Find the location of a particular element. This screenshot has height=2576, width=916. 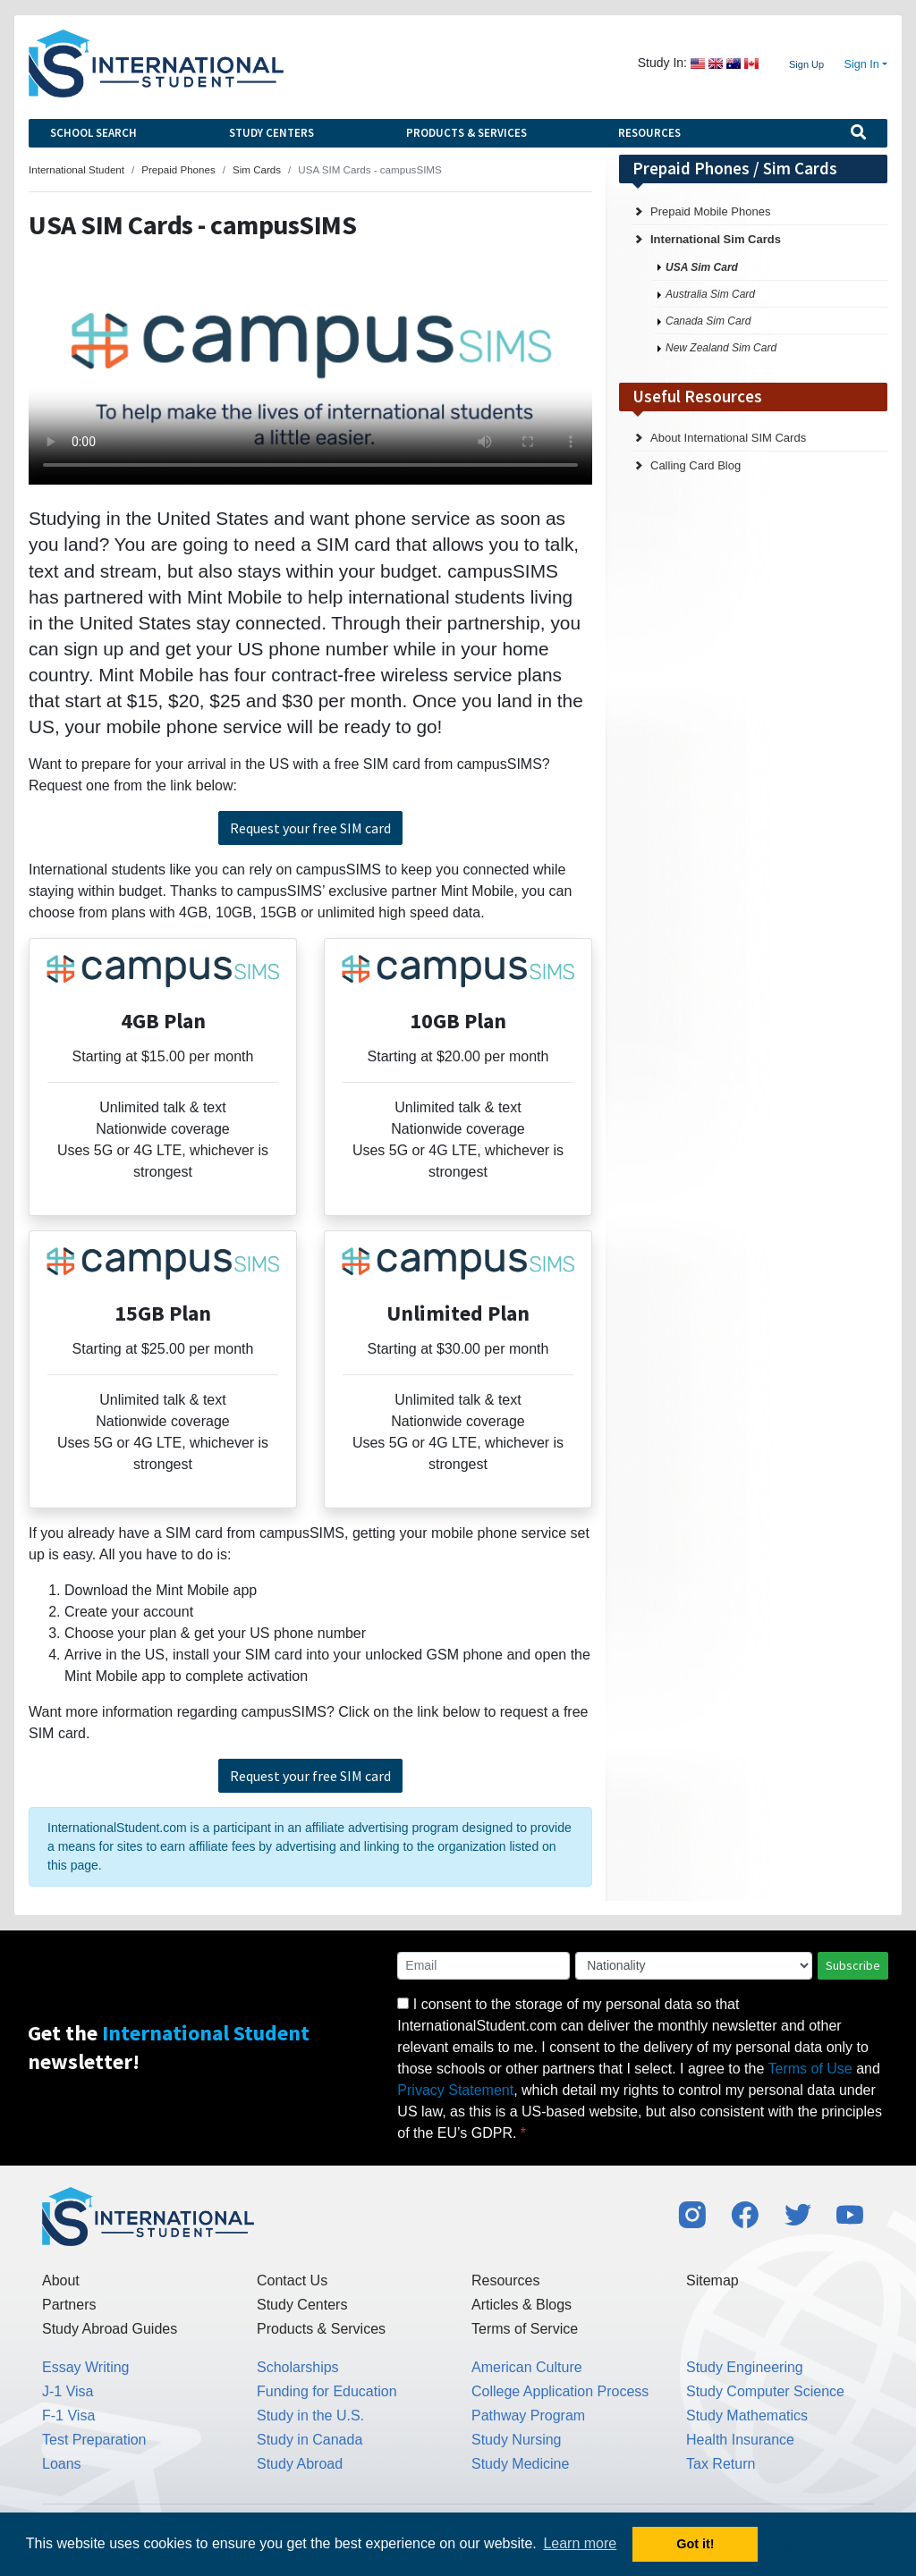

Products & Services is located at coordinates (466, 132).